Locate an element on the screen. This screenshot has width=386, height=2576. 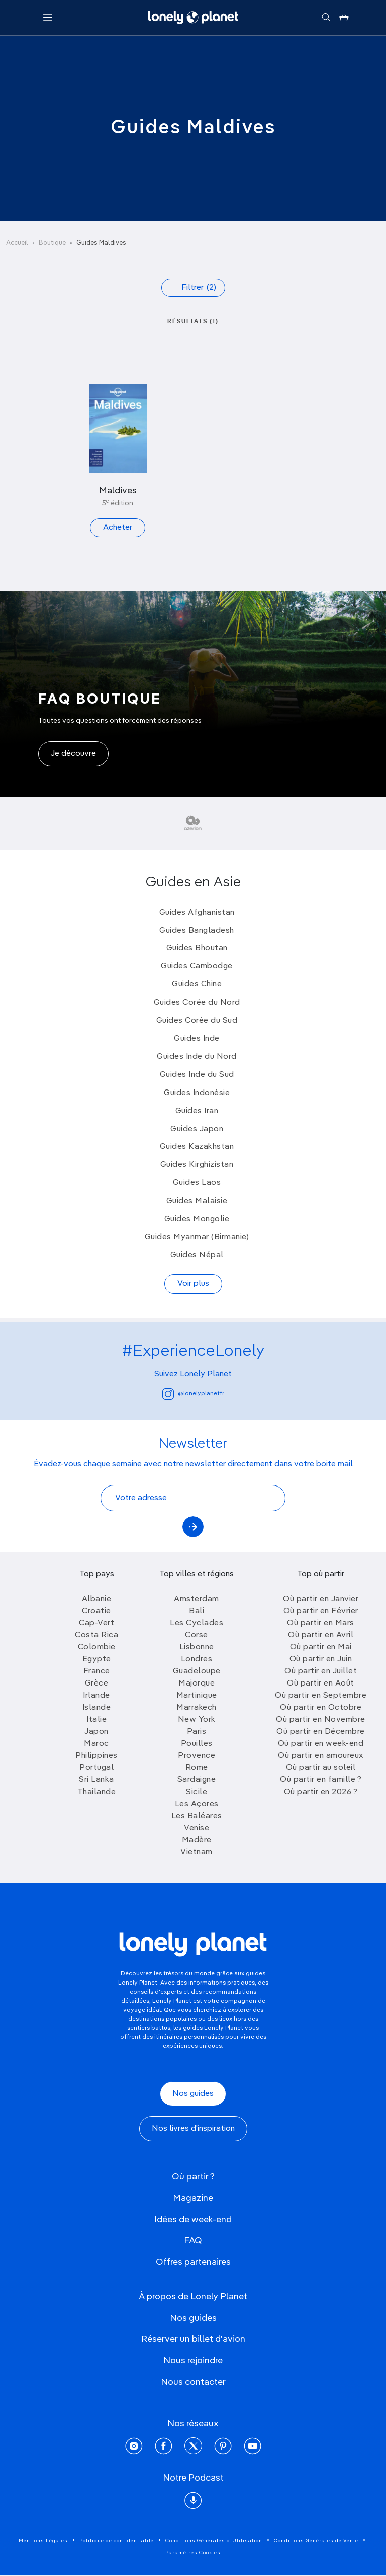
Amsterdam is located at coordinates (196, 1599).